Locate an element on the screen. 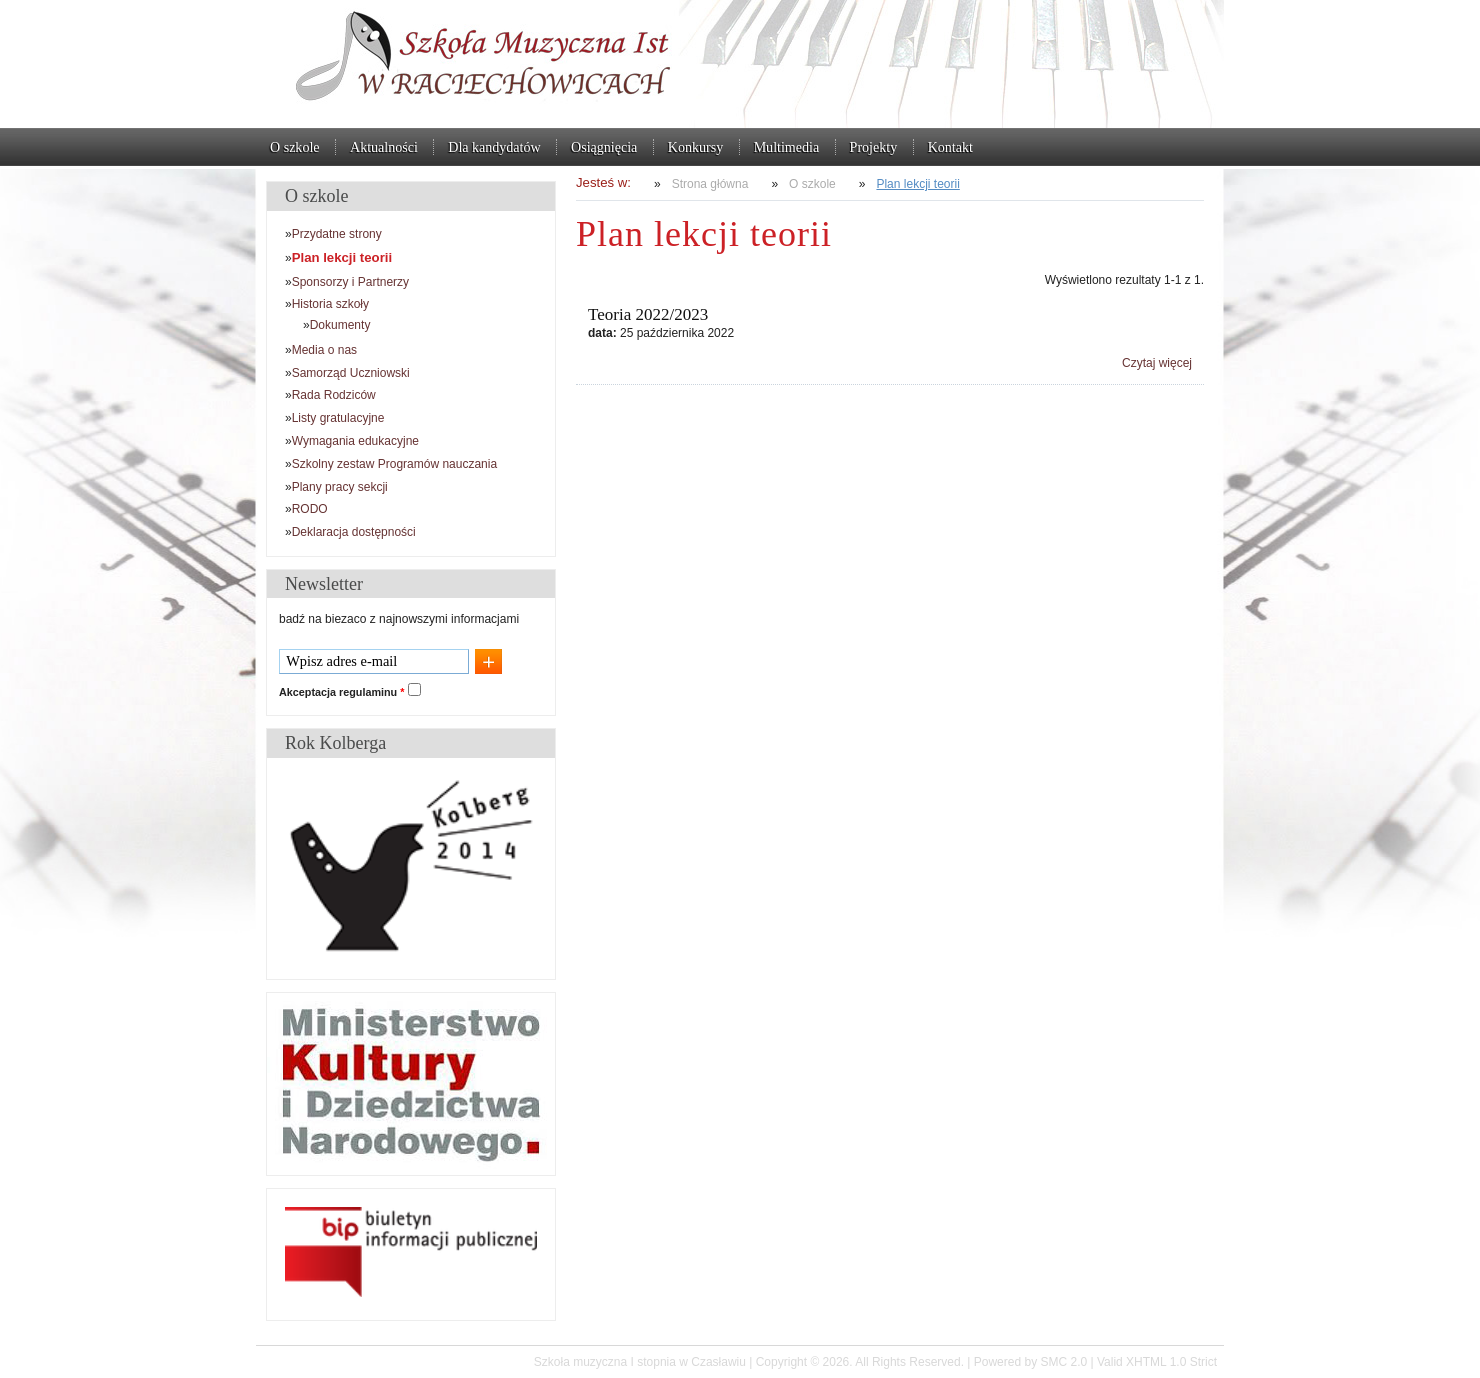  Wpisz adres e-mail is located at coordinates (341, 661).